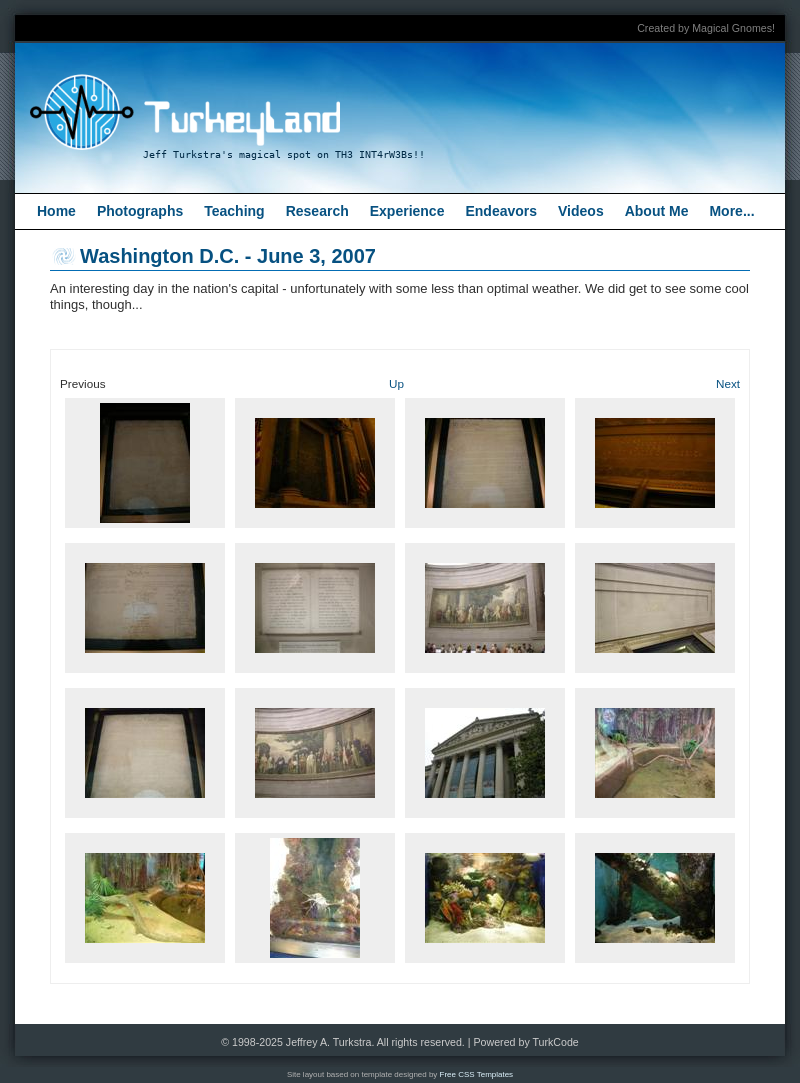  Describe the element at coordinates (396, 383) in the screenshot. I see `Up` at that location.